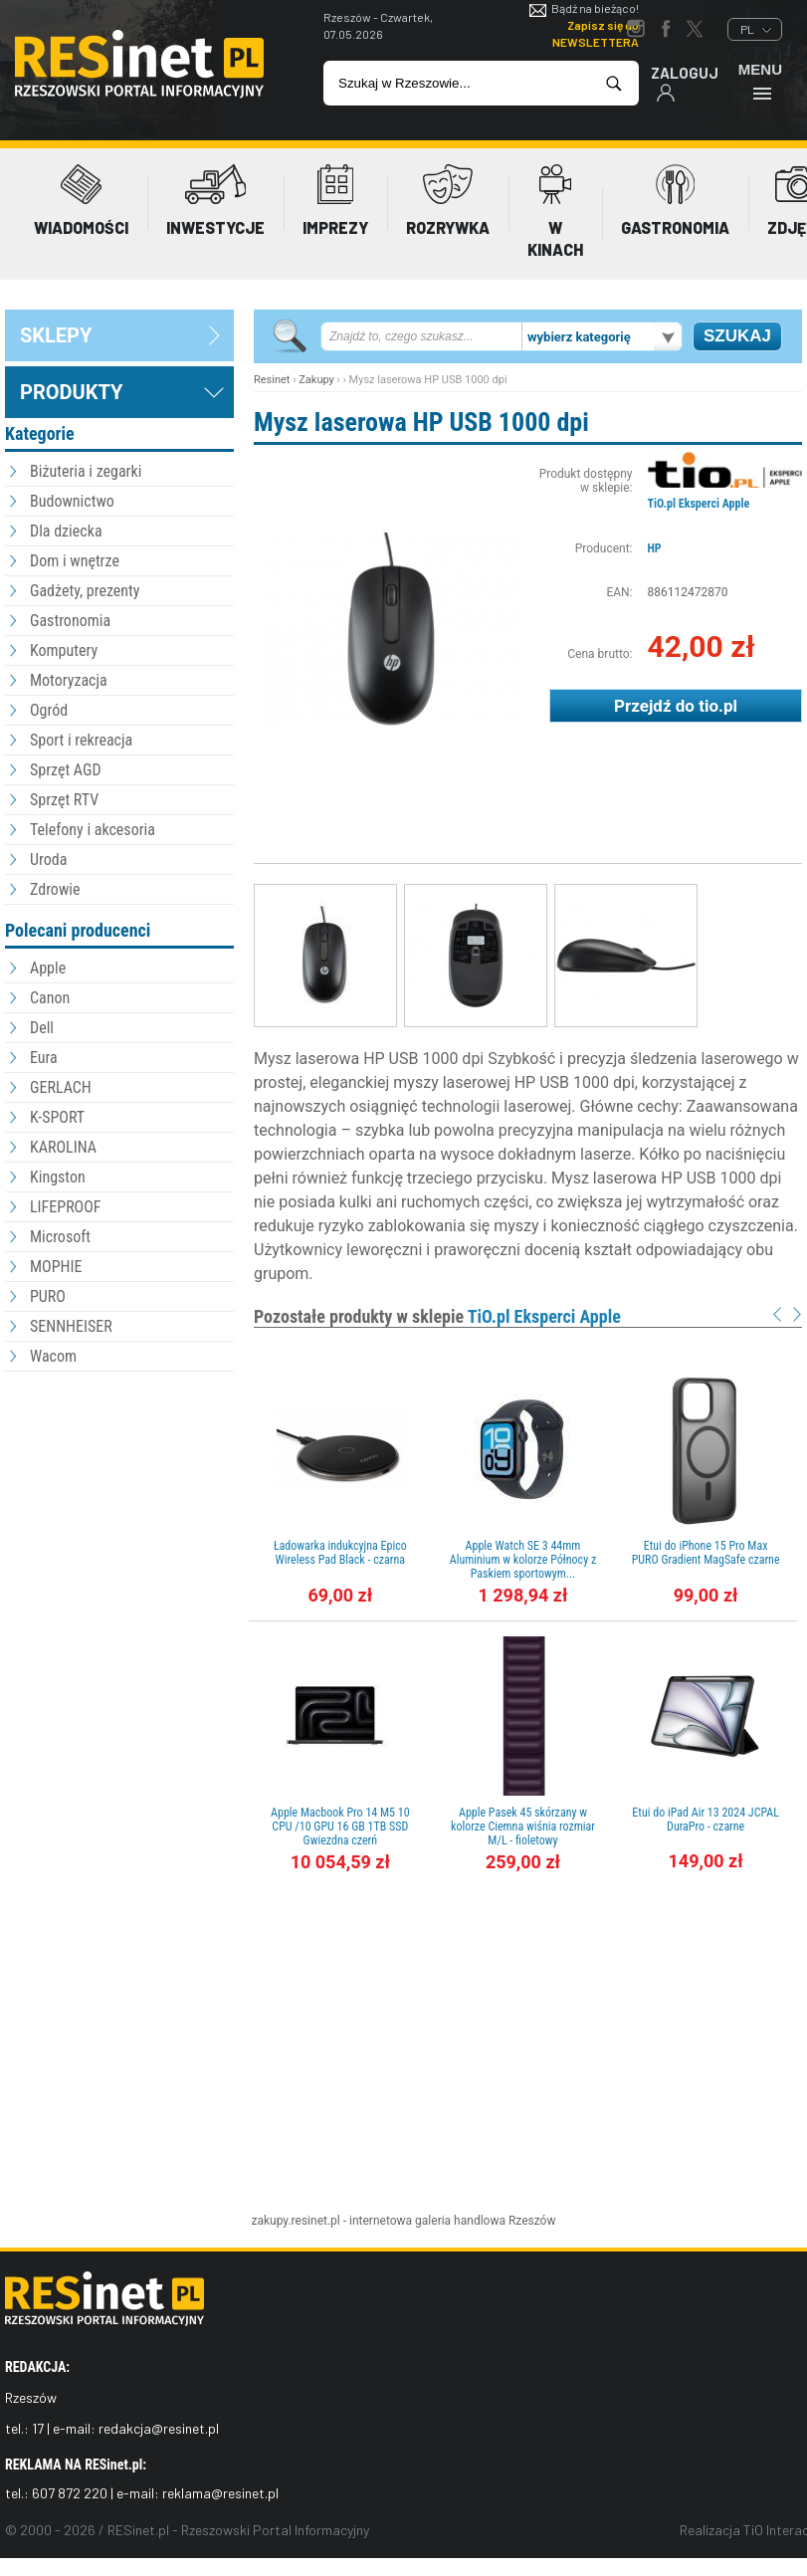 The image size is (807, 2576). I want to click on Apple Watch SE 3 44mm Aluminium w kolorze Północy z Paskiem sportowym..., so click(523, 1560).